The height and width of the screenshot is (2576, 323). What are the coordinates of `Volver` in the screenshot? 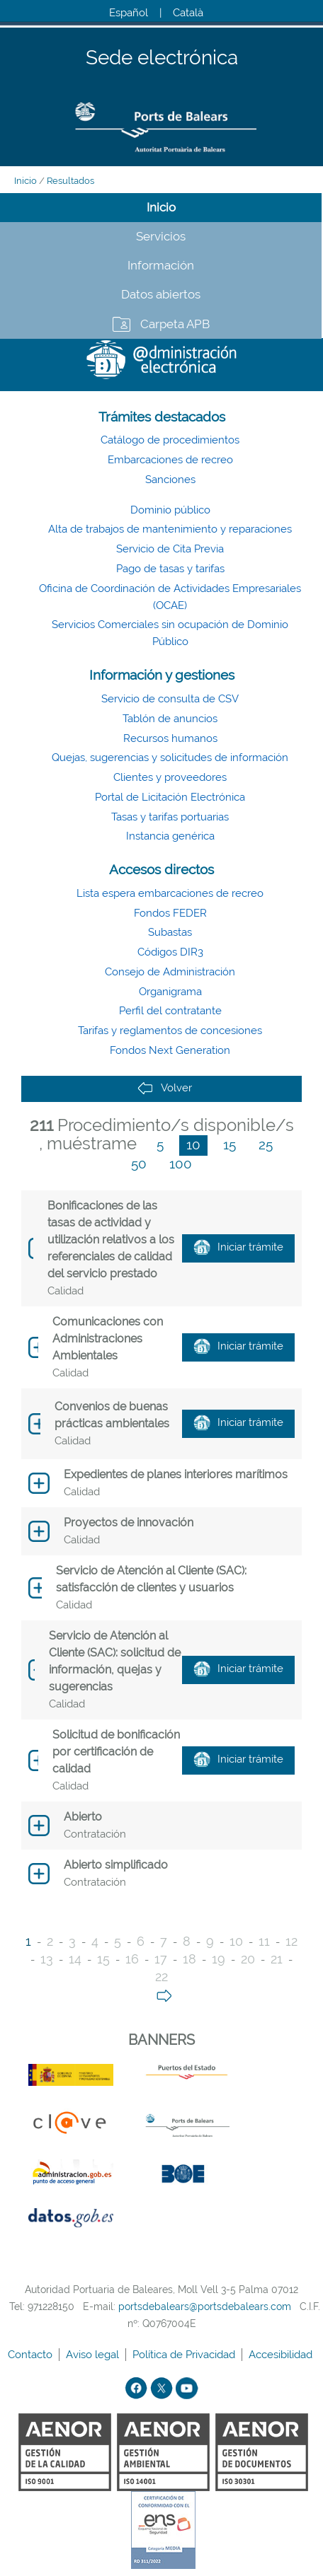 It's located at (164, 1088).